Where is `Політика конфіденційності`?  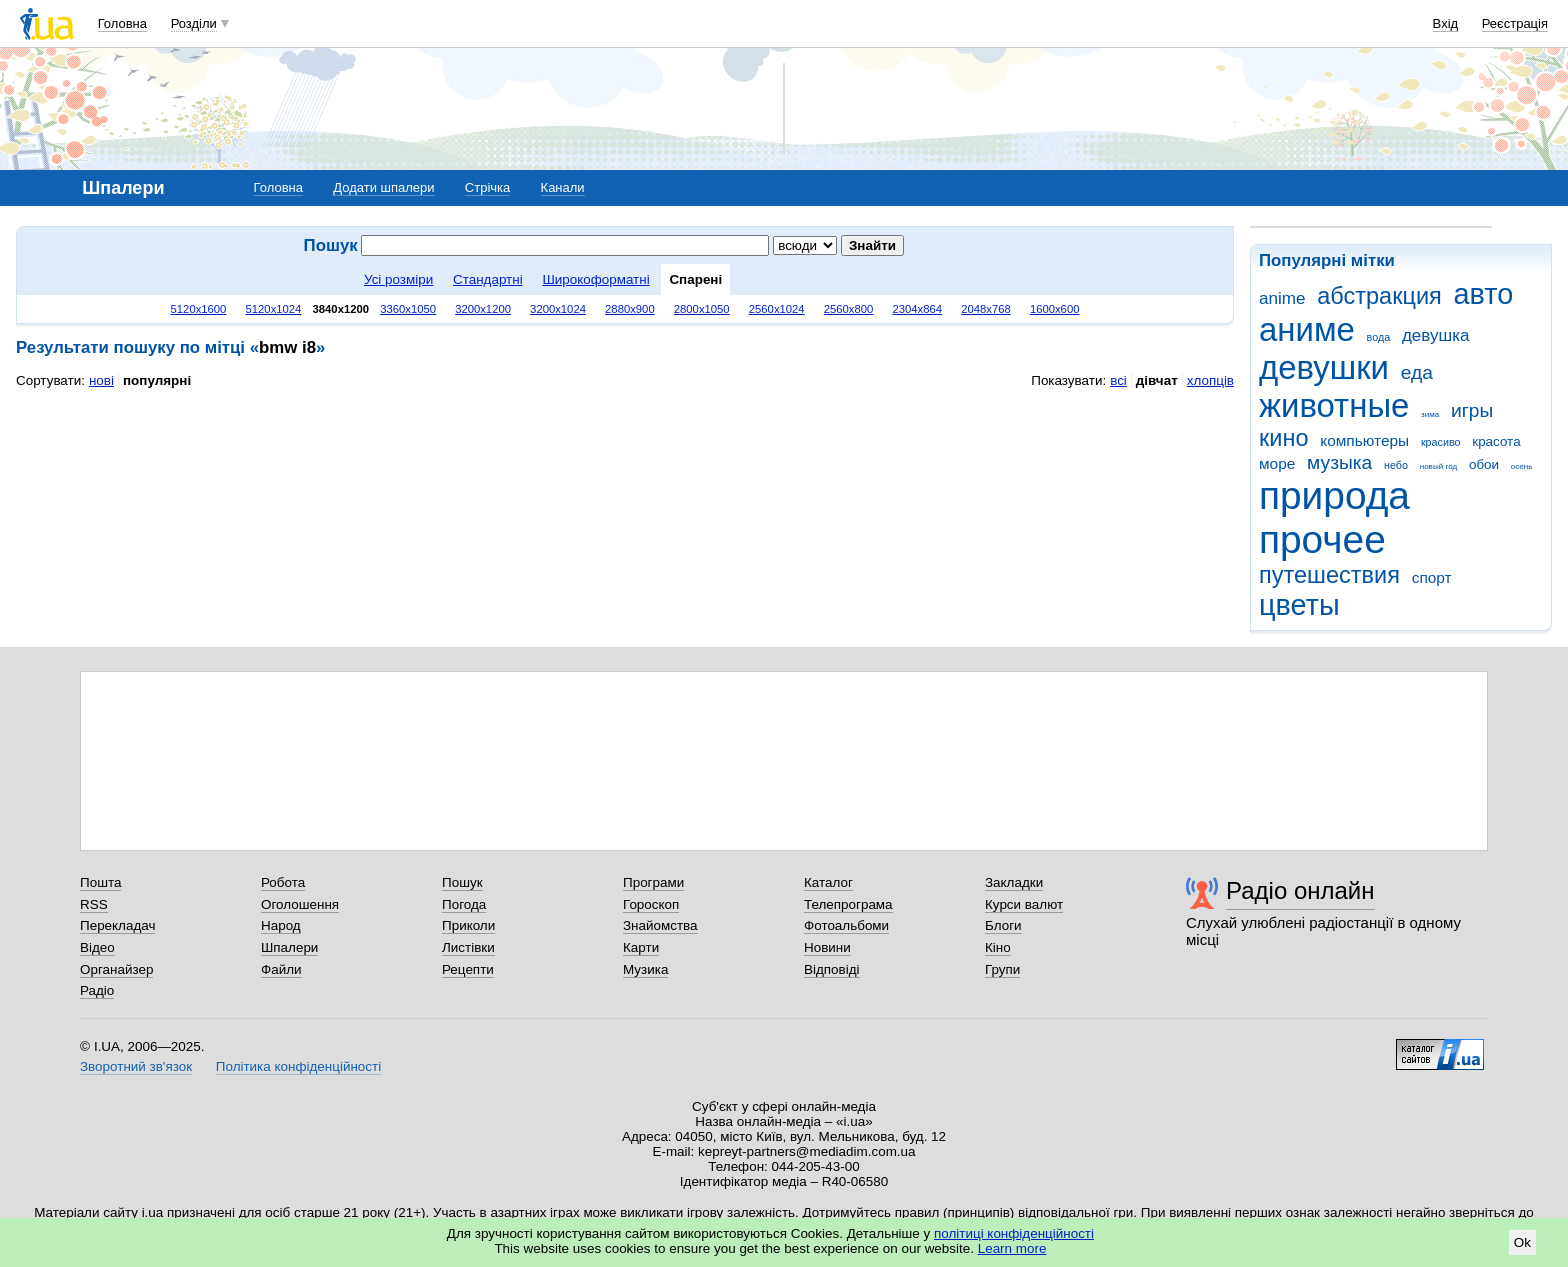 Політика конфіденційності is located at coordinates (298, 1066).